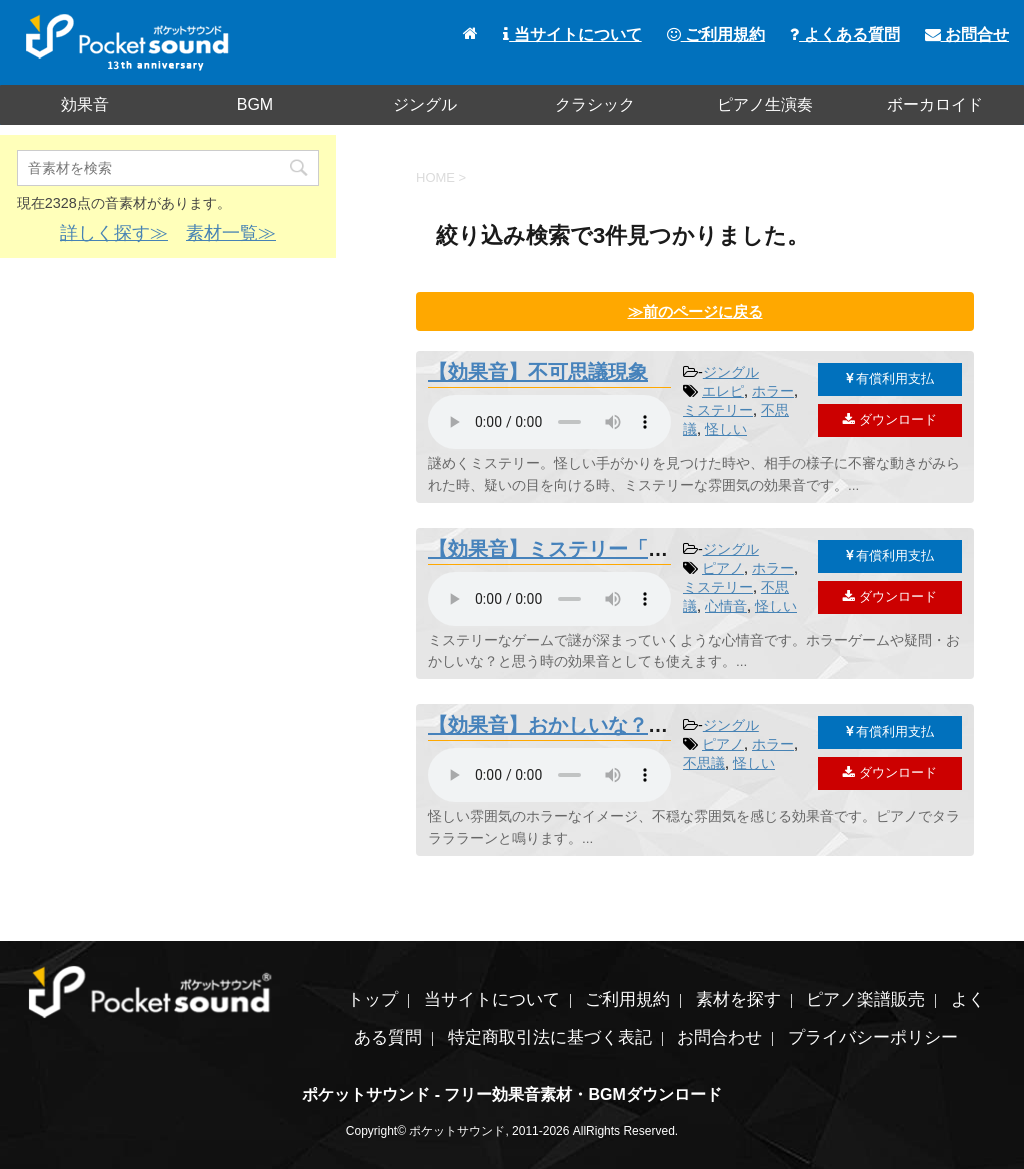 This screenshot has width=1024, height=1169. What do you see at coordinates (695, 311) in the screenshot?
I see `≫前のページに戻る` at bounding box center [695, 311].